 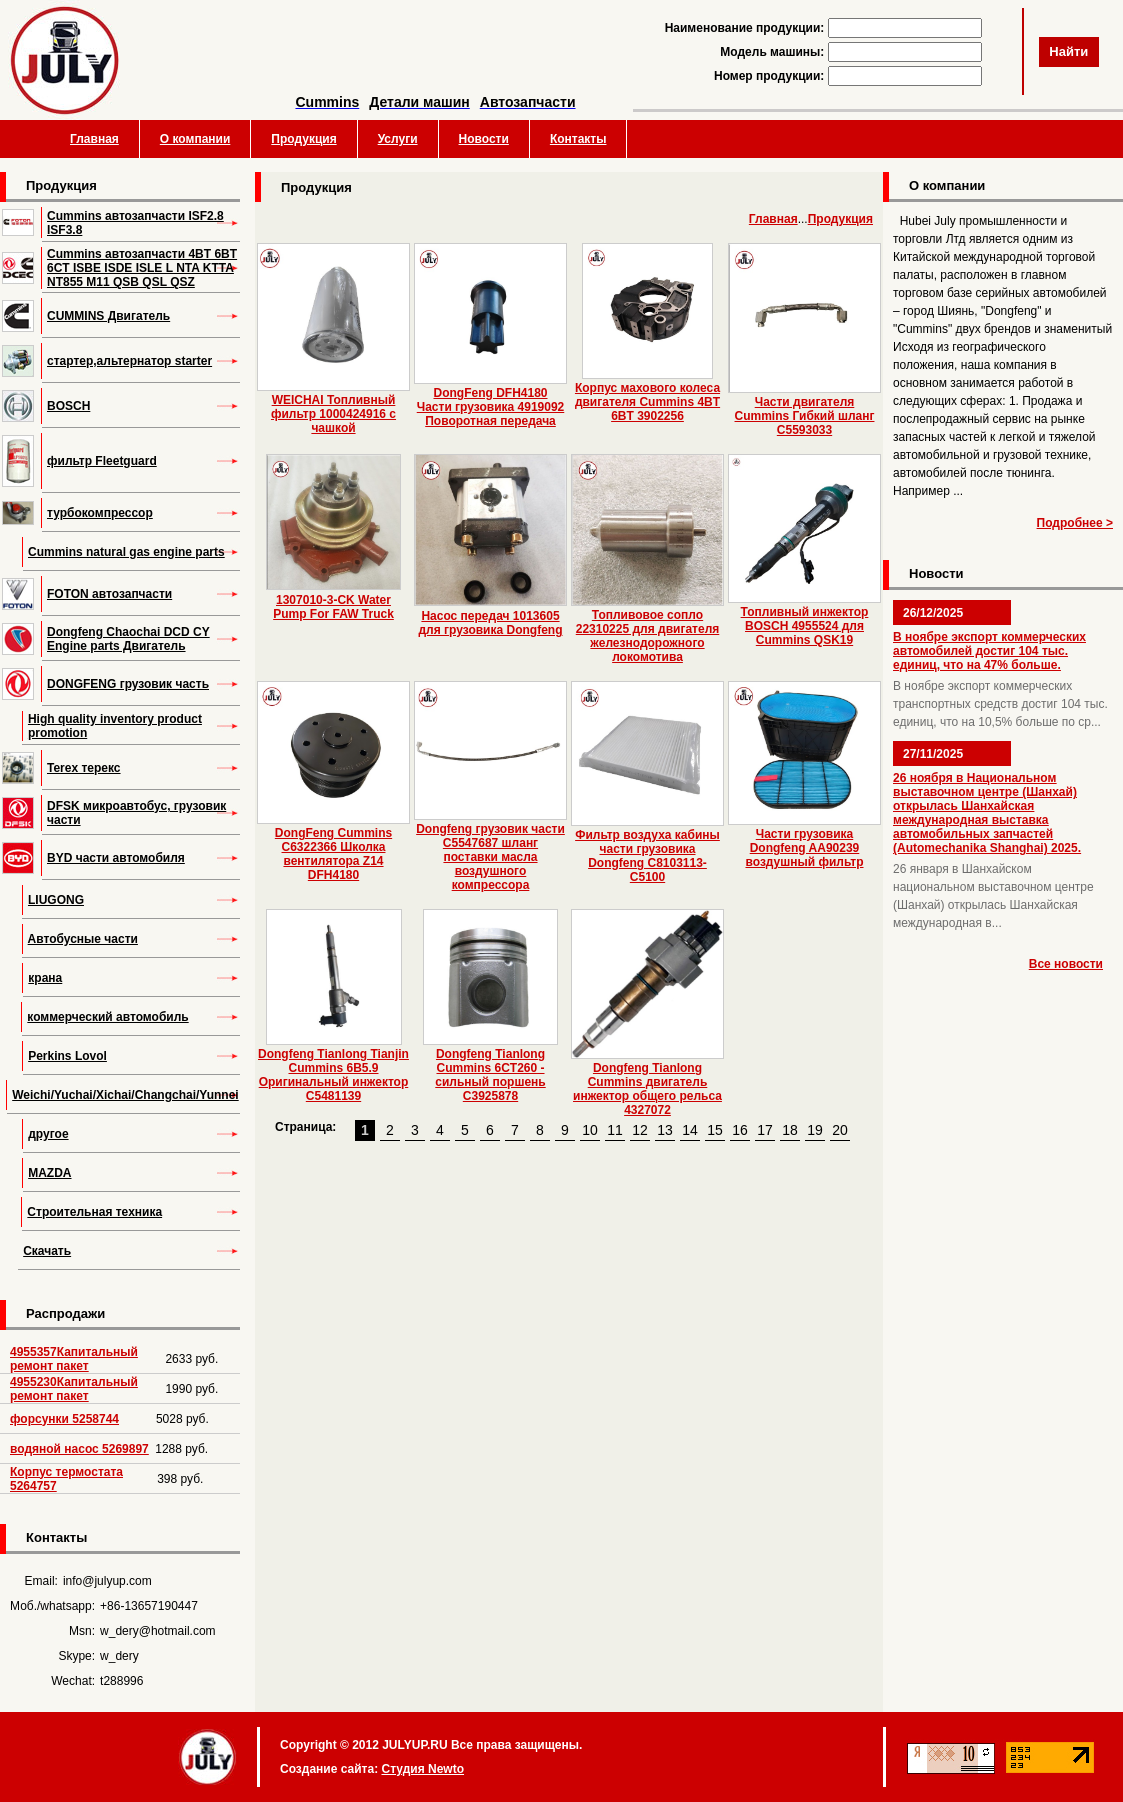 I want to click on Все новости, so click(x=1066, y=964).